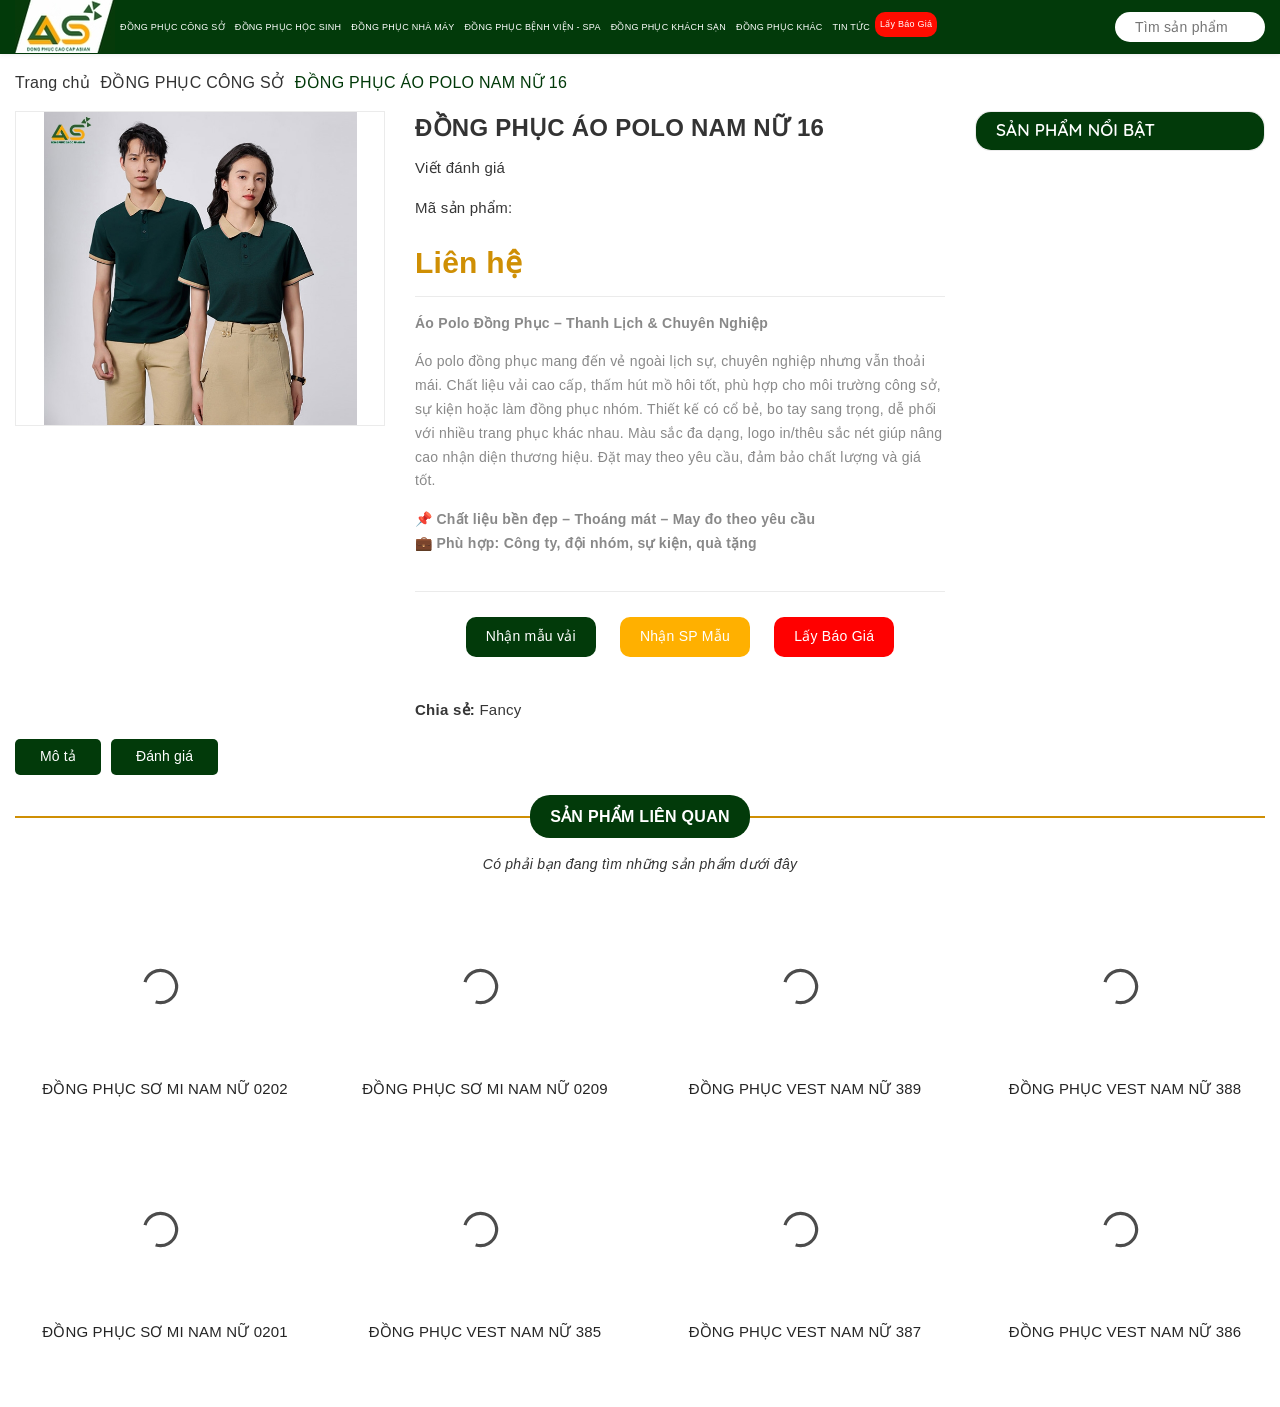 This screenshot has width=1280, height=1407. I want to click on Lấy Báo Giá, so click(906, 24).